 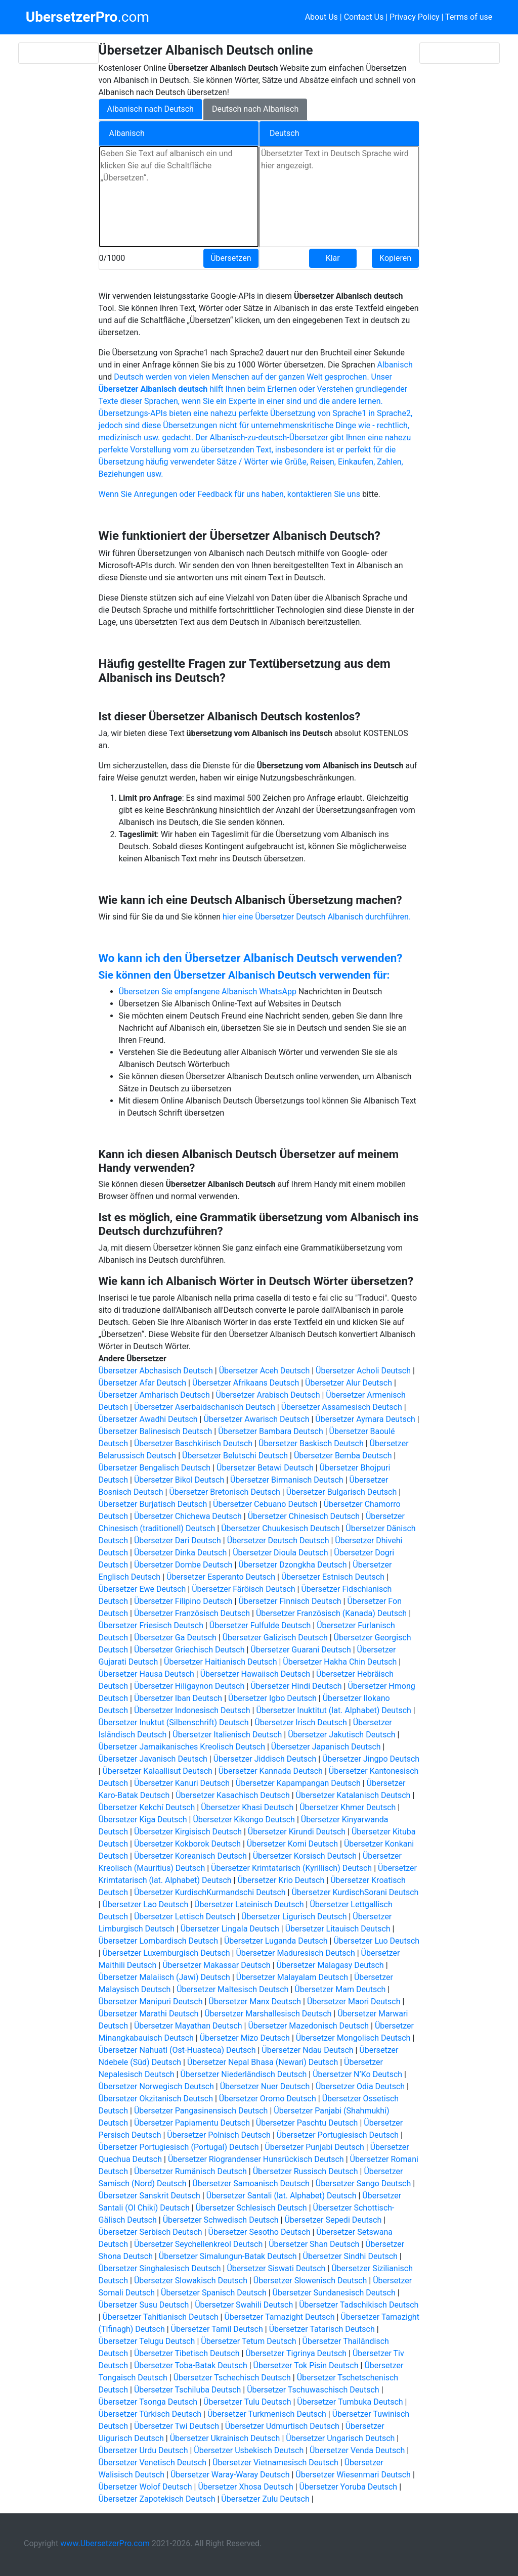 I want to click on Übersetzen Sie empfangene Albanisch, so click(x=189, y=991).